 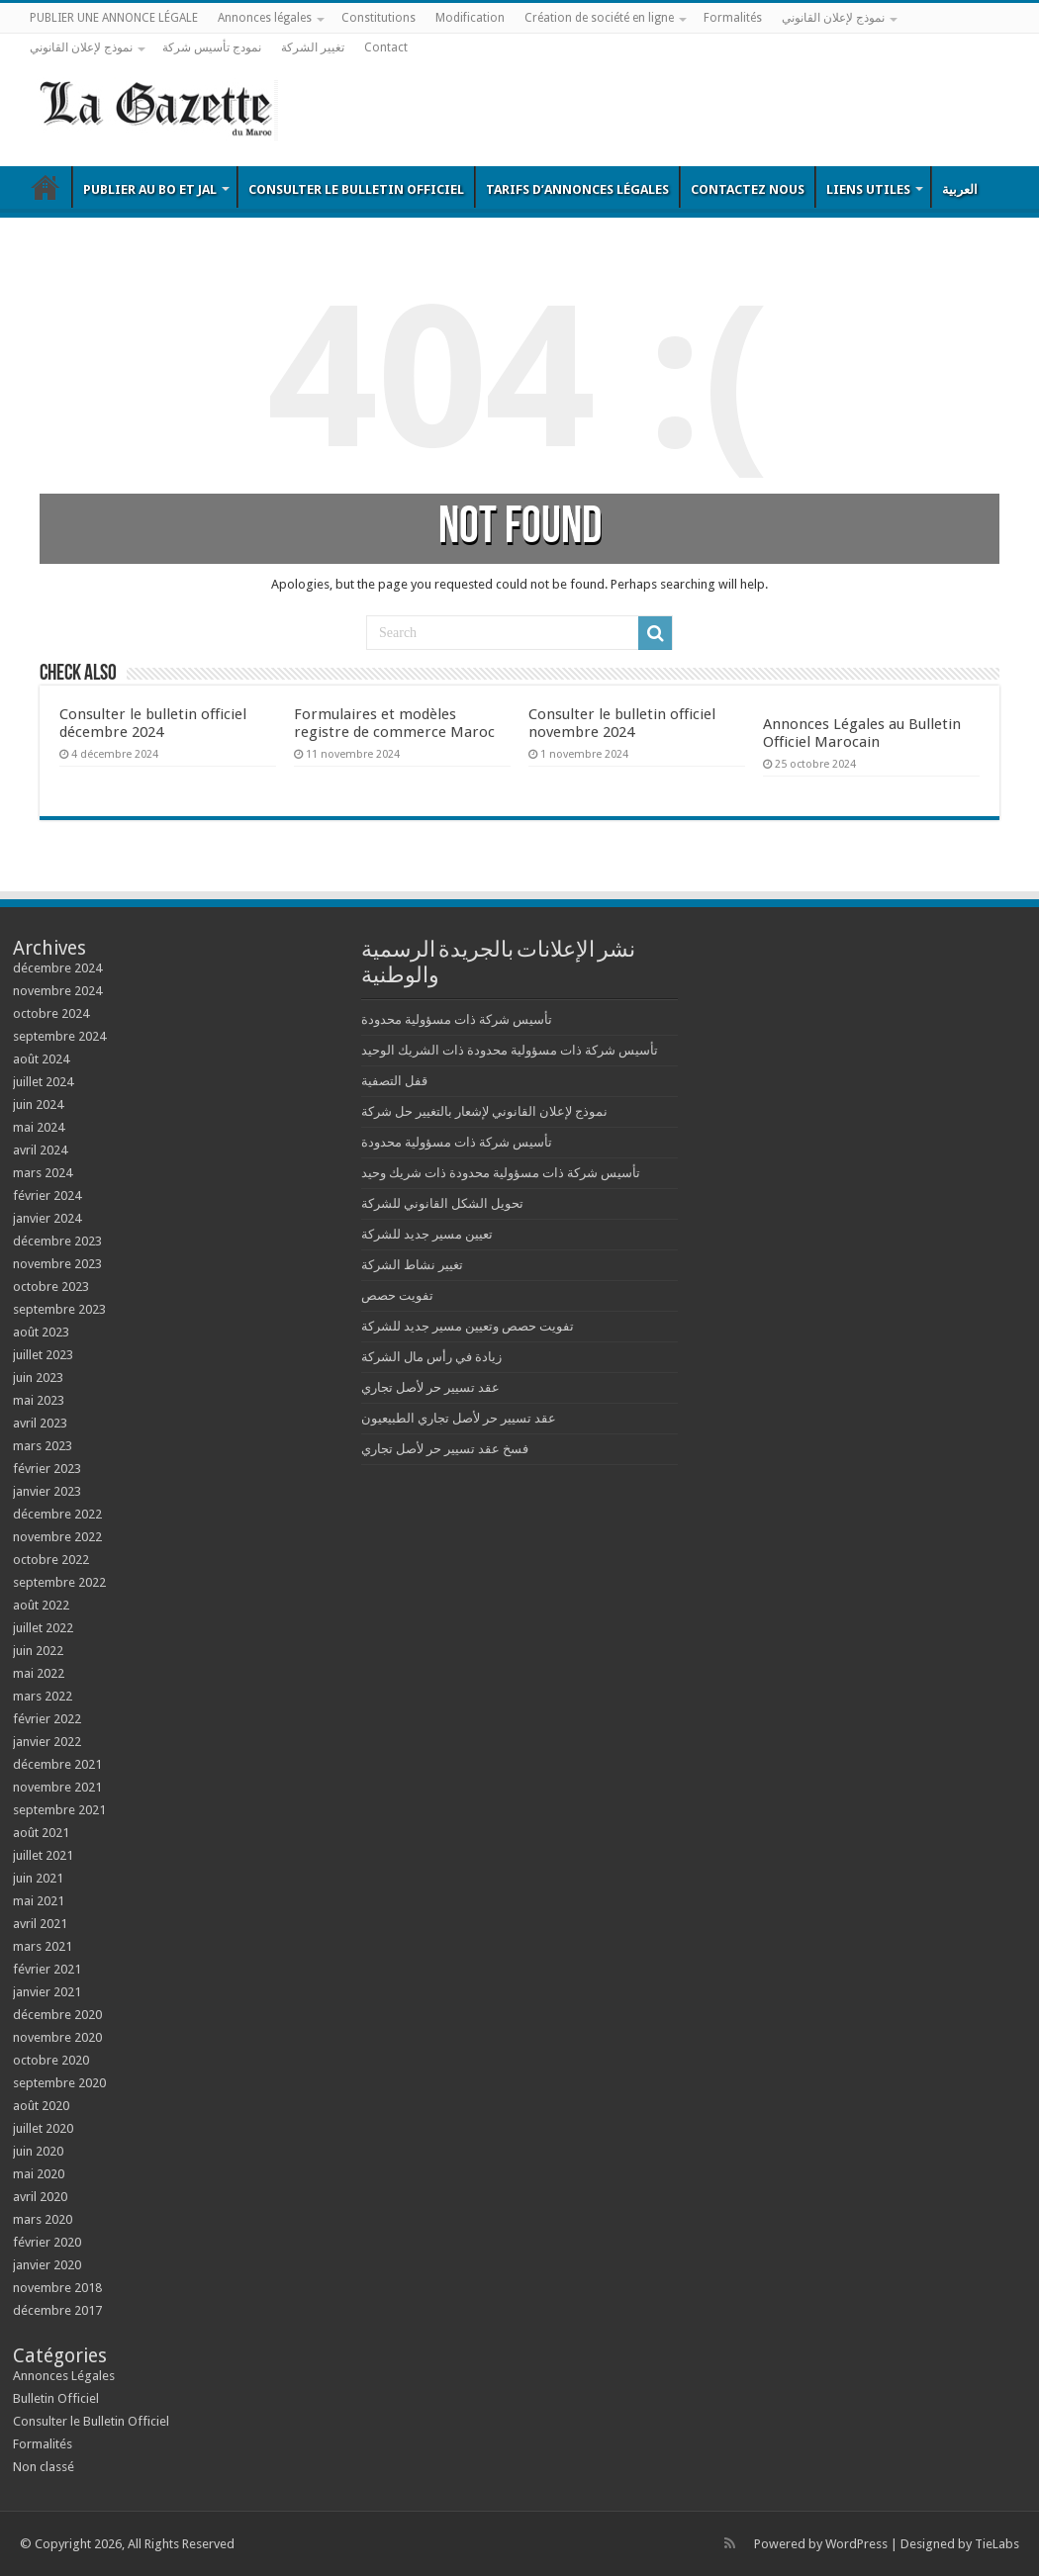 What do you see at coordinates (57, 1263) in the screenshot?
I see `novembre 2023` at bounding box center [57, 1263].